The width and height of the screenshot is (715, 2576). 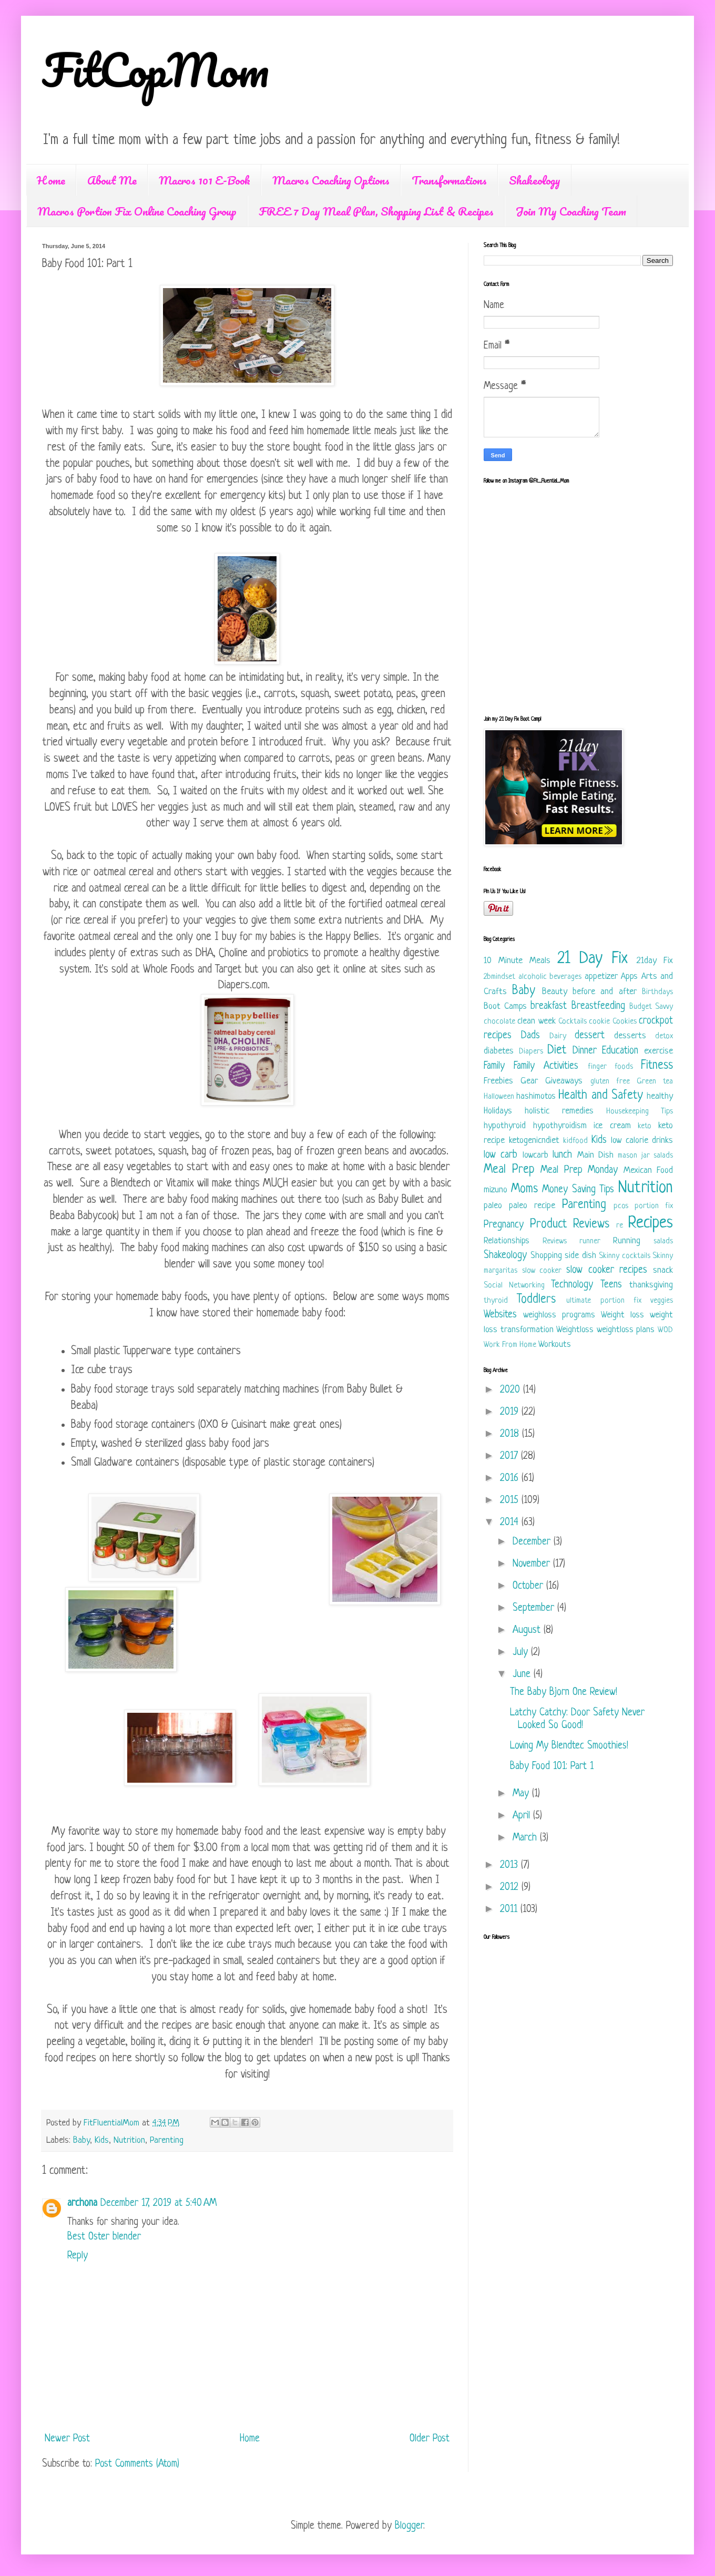 I want to click on Diet, so click(x=556, y=1050).